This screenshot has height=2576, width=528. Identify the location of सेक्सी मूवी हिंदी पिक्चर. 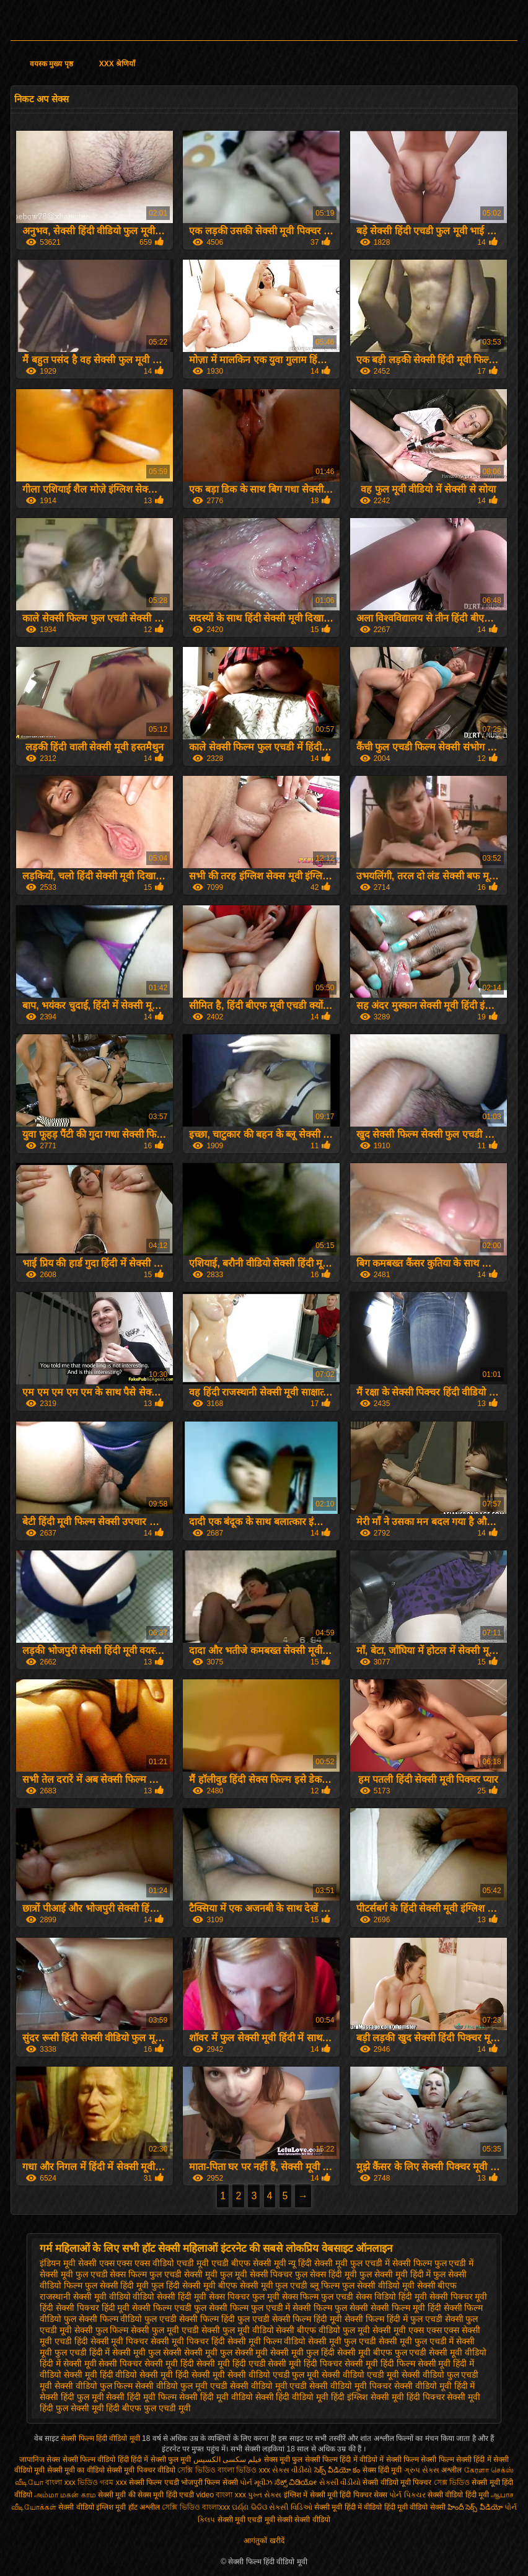
(305, 2363).